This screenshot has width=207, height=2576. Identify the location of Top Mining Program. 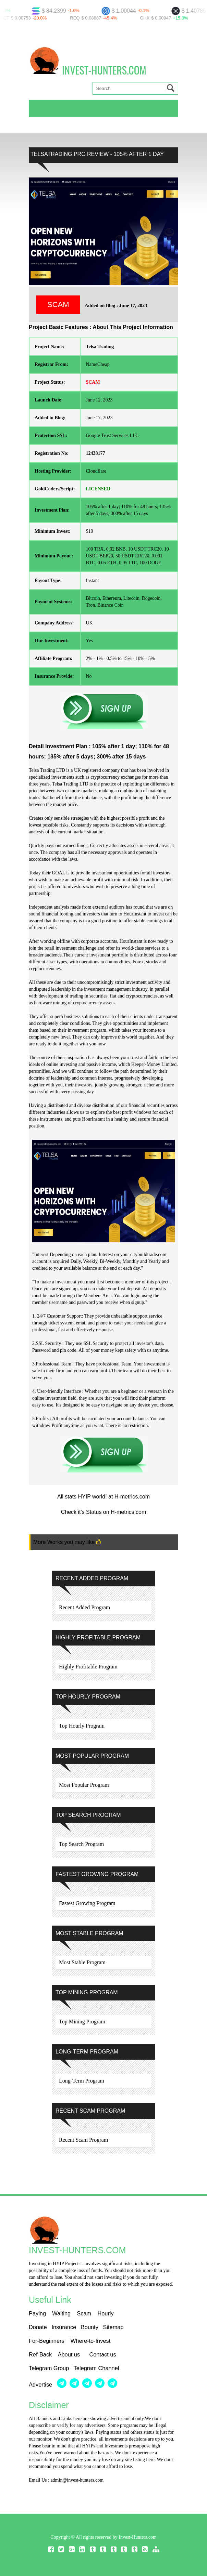
(82, 2021).